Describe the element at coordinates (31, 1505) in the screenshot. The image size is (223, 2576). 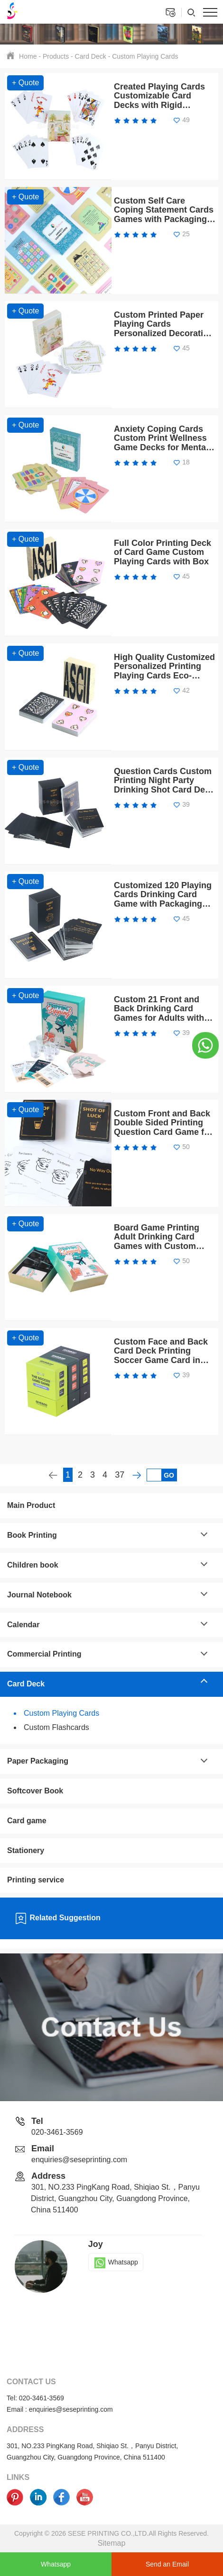
I see `Main Product` at that location.